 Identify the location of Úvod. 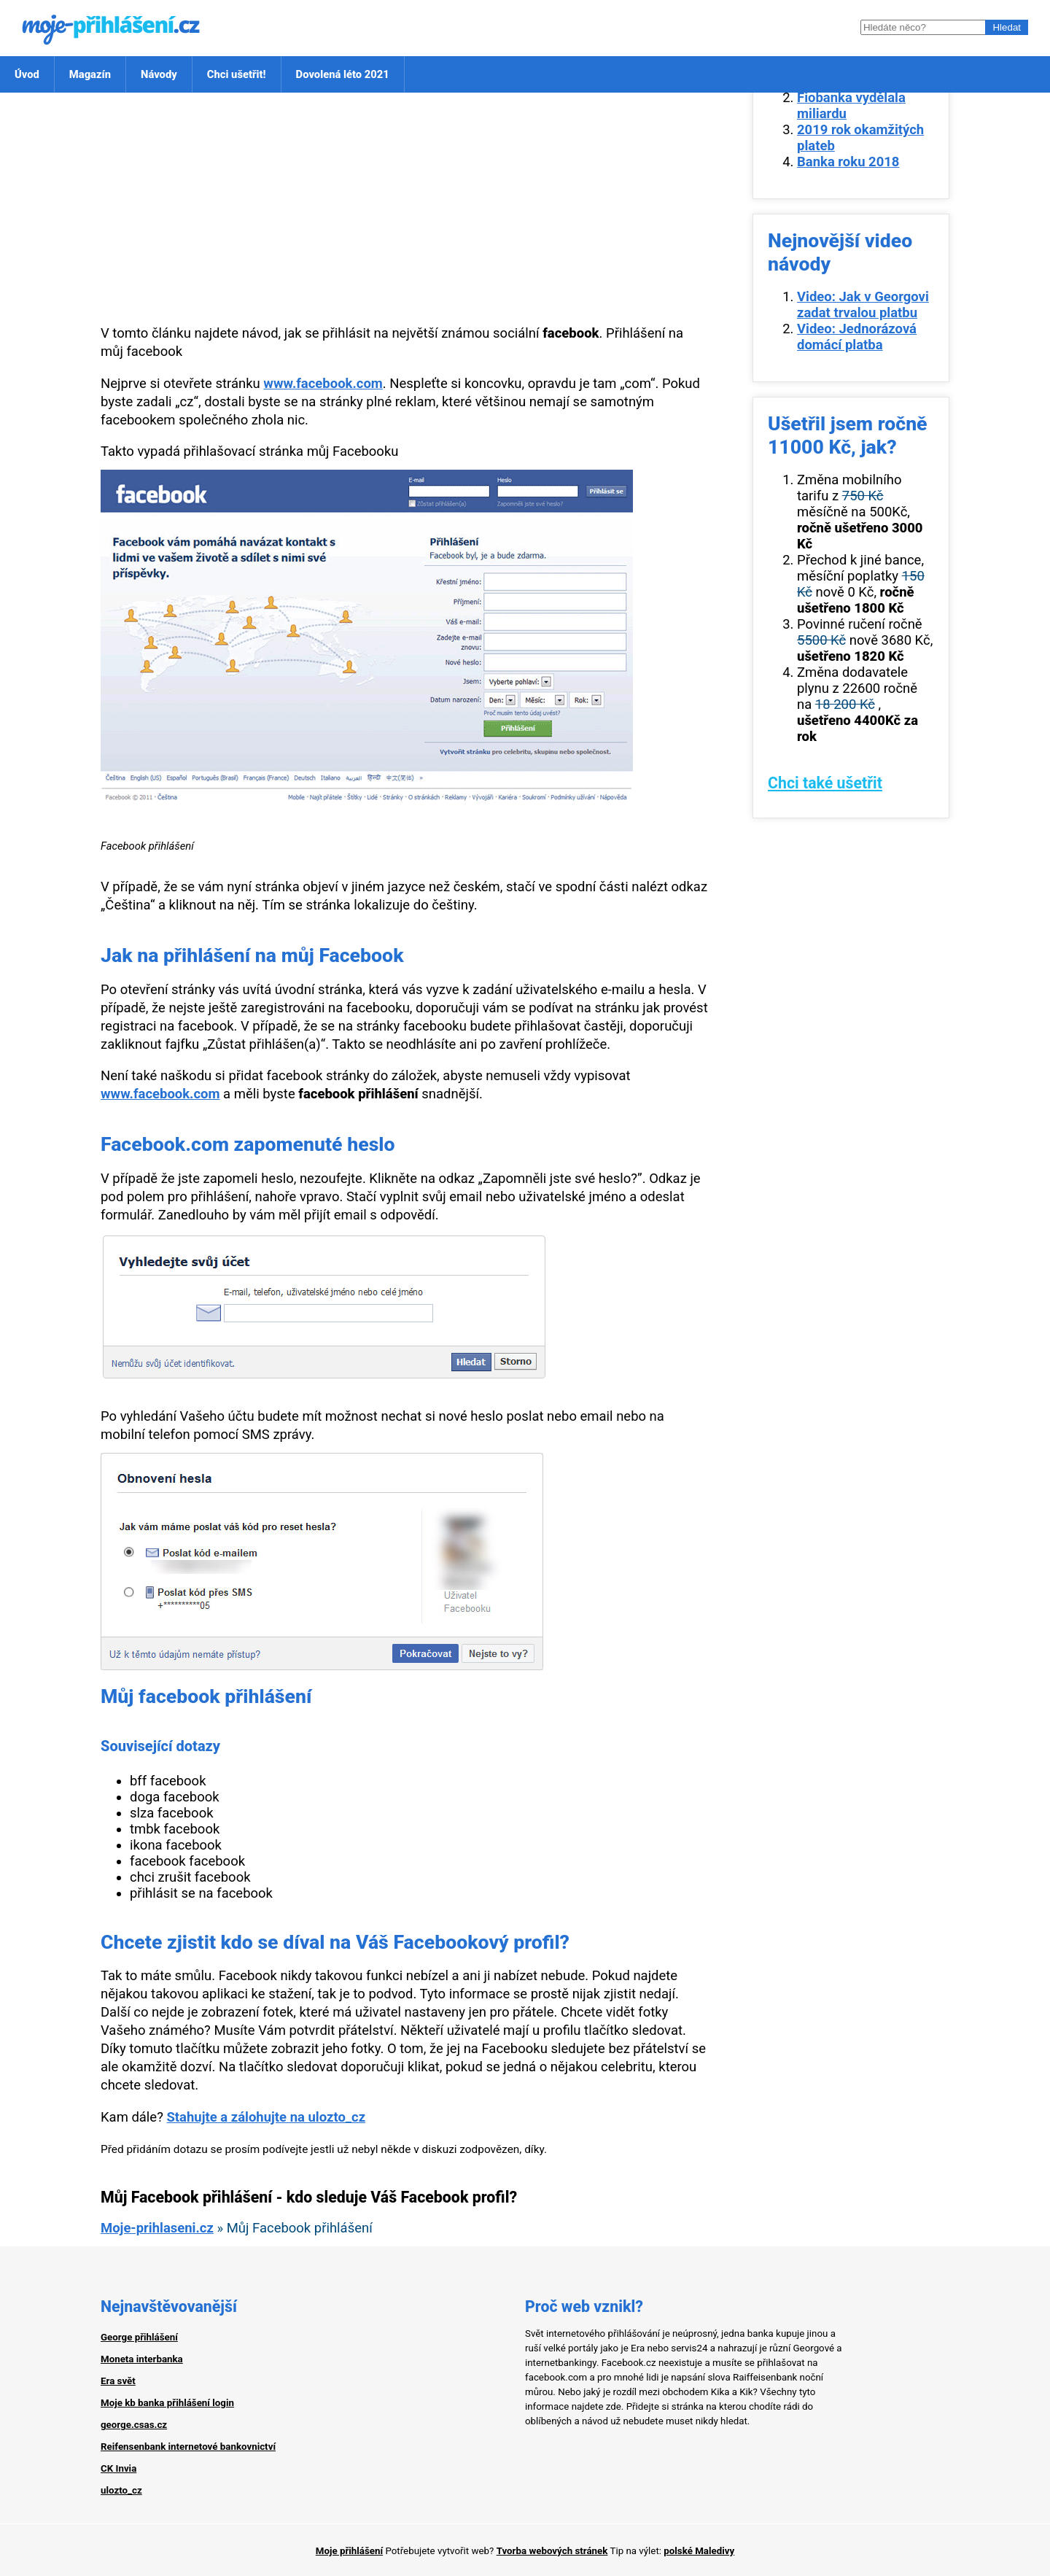
(27, 74).